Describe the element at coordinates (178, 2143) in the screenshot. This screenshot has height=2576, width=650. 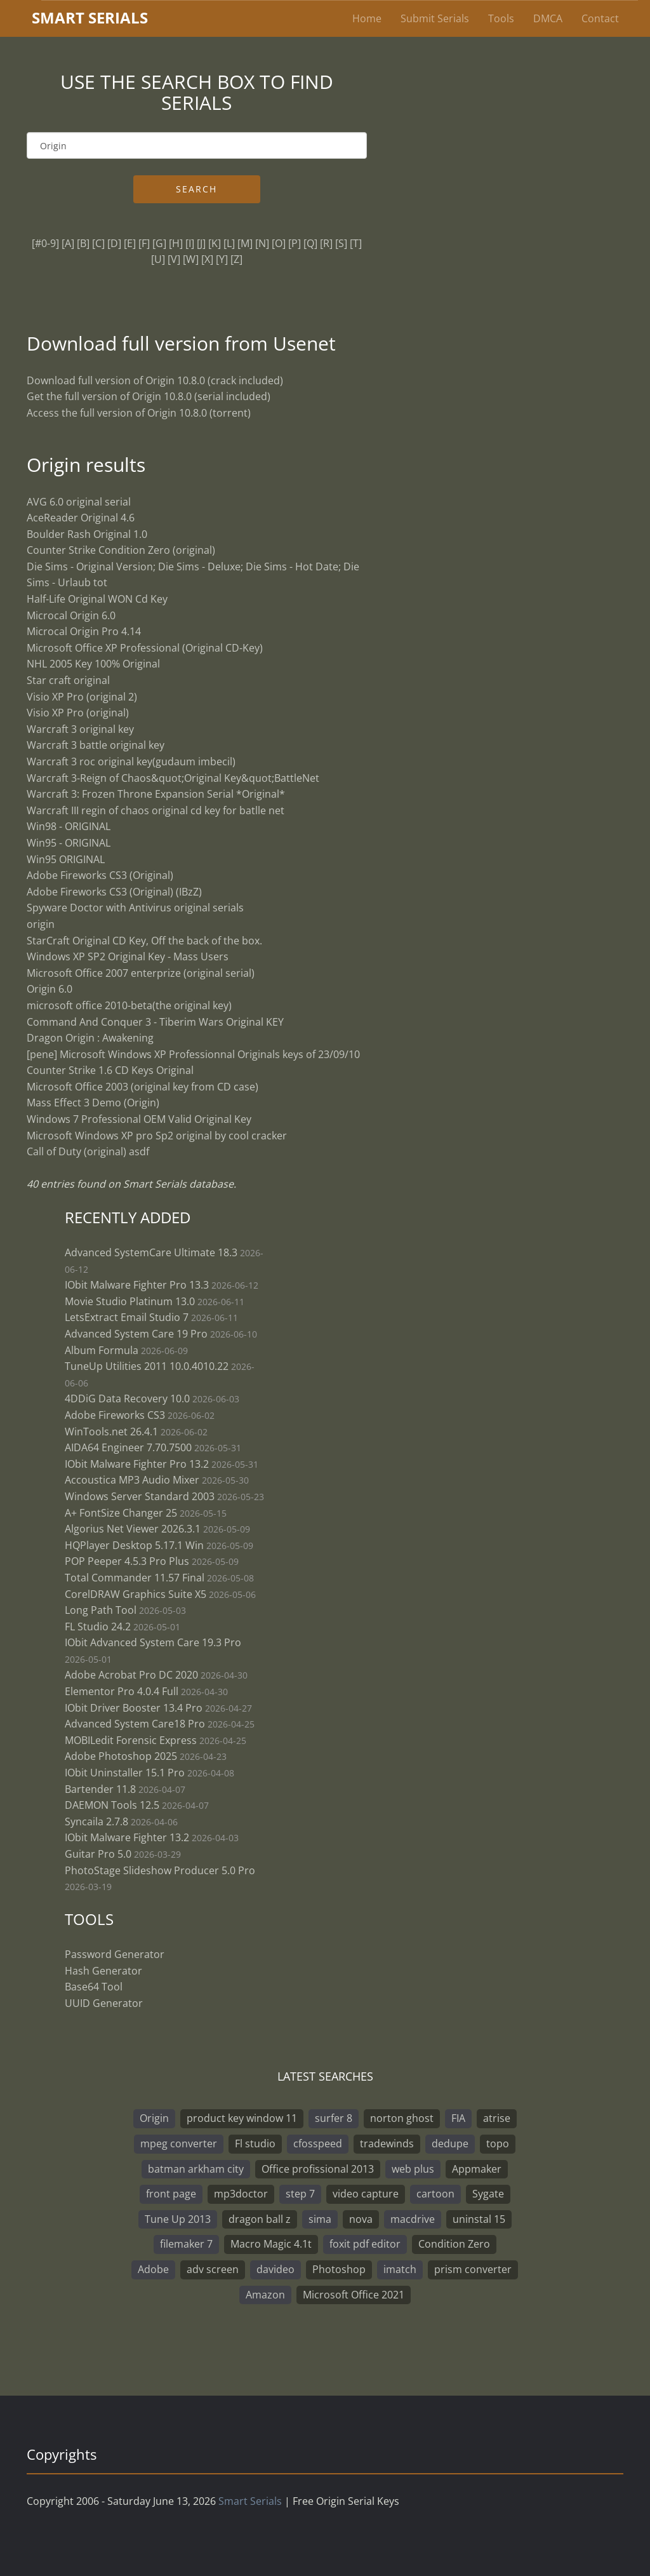
I see `mpeg converter` at that location.